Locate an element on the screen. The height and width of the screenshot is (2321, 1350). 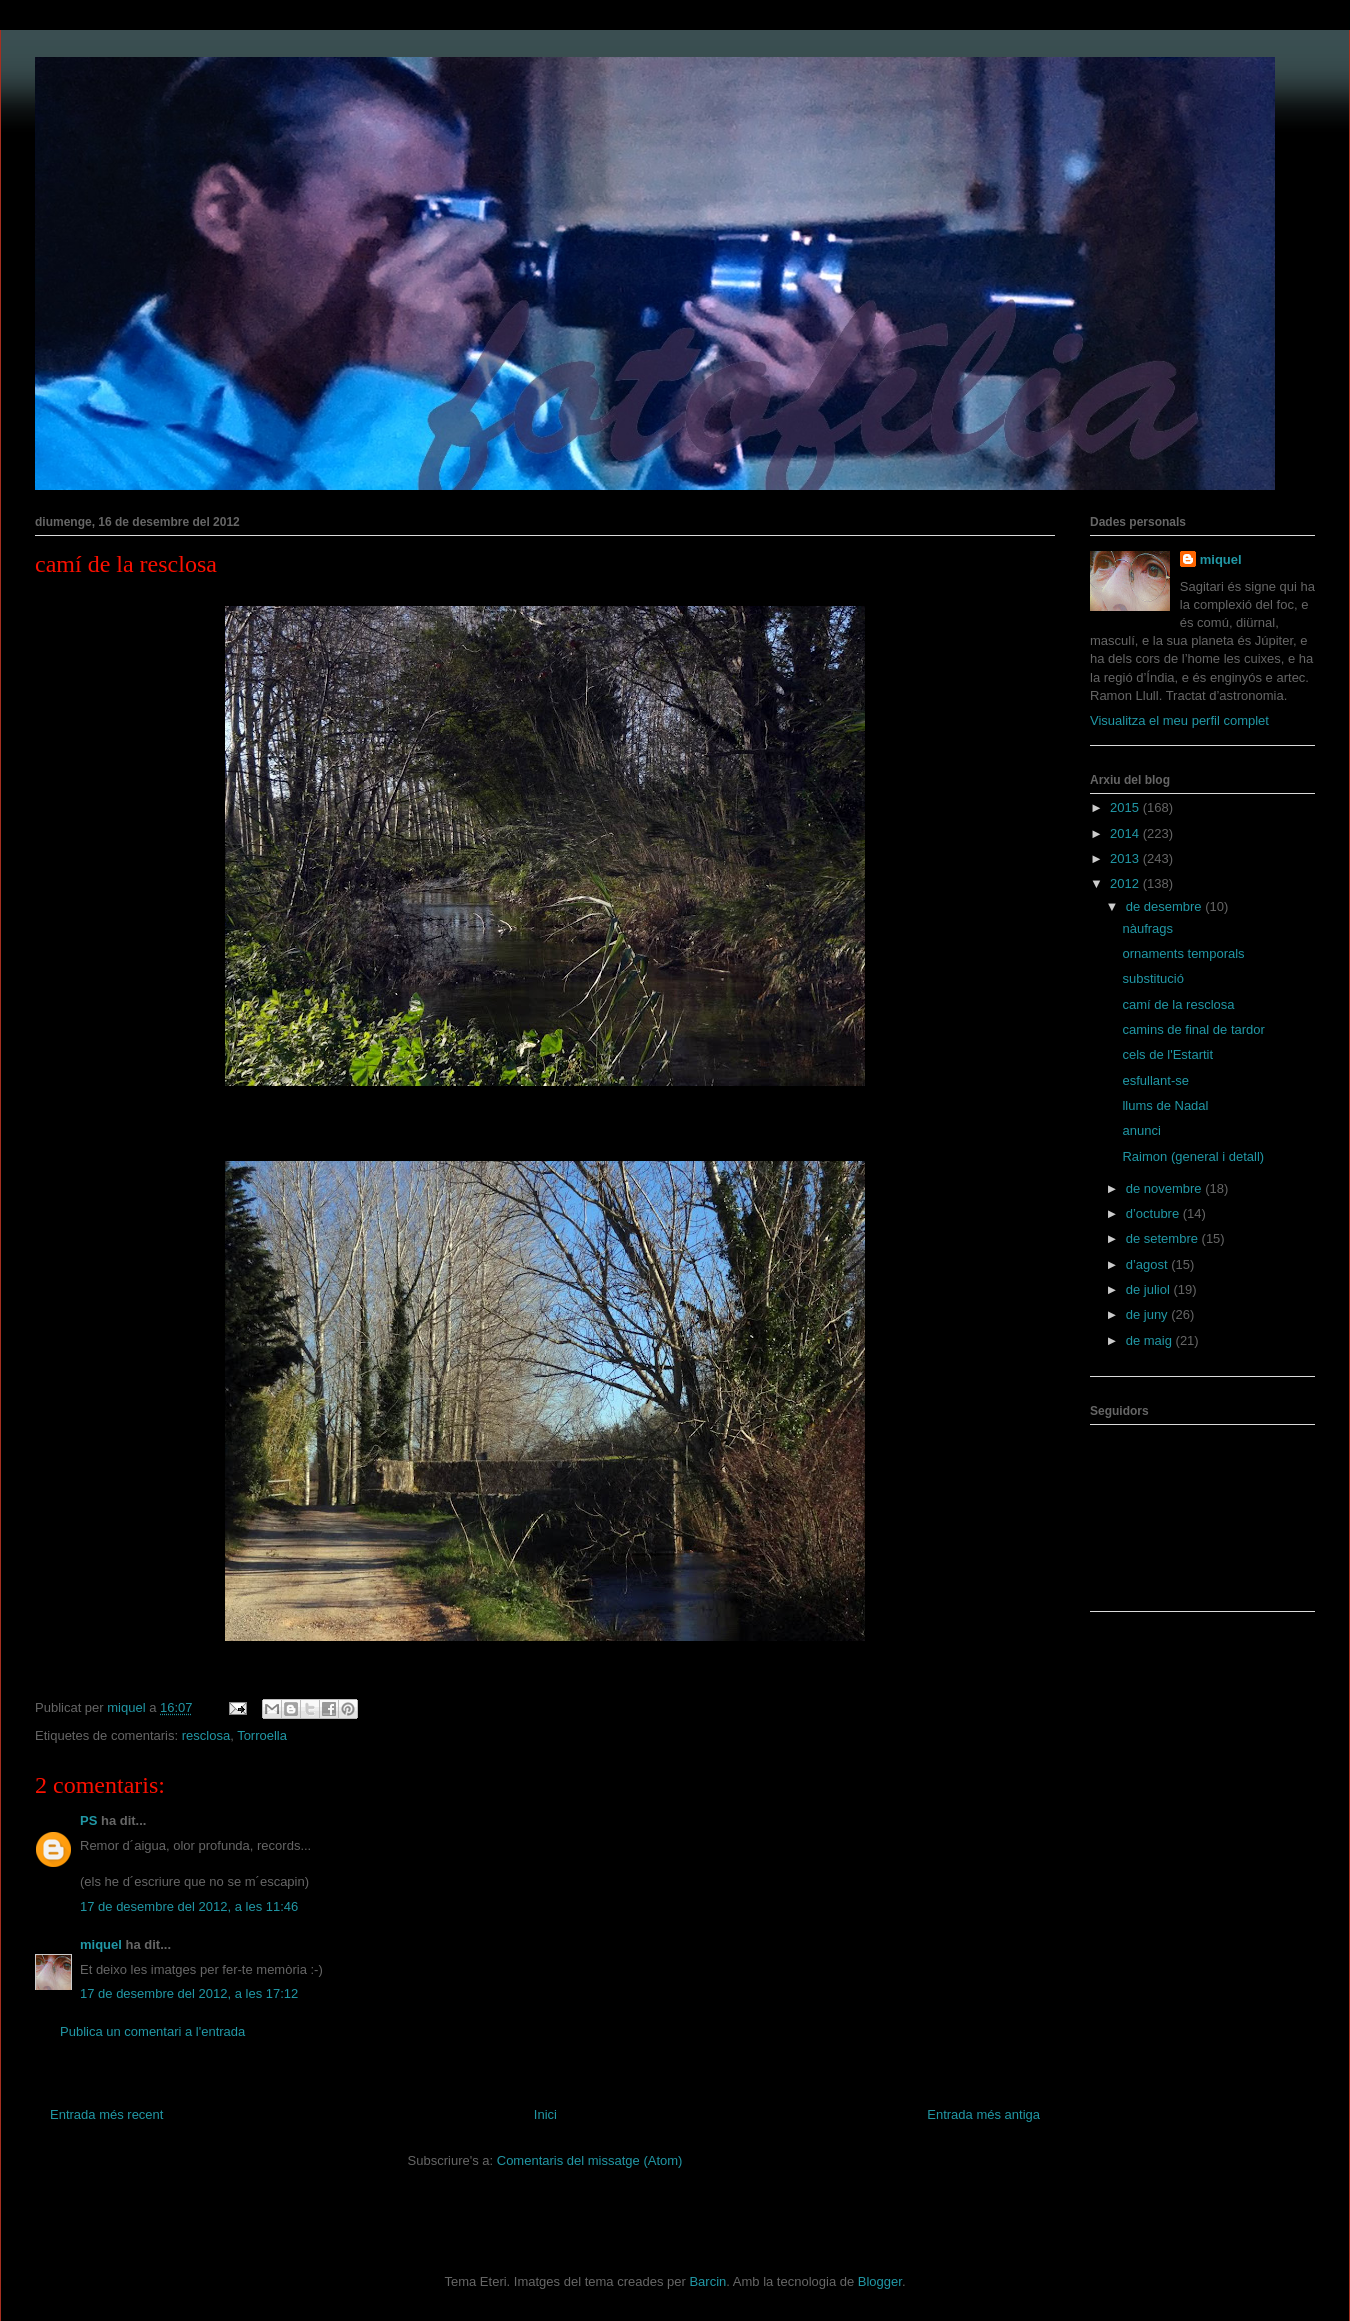
Entrada més antiga is located at coordinates (983, 2114).